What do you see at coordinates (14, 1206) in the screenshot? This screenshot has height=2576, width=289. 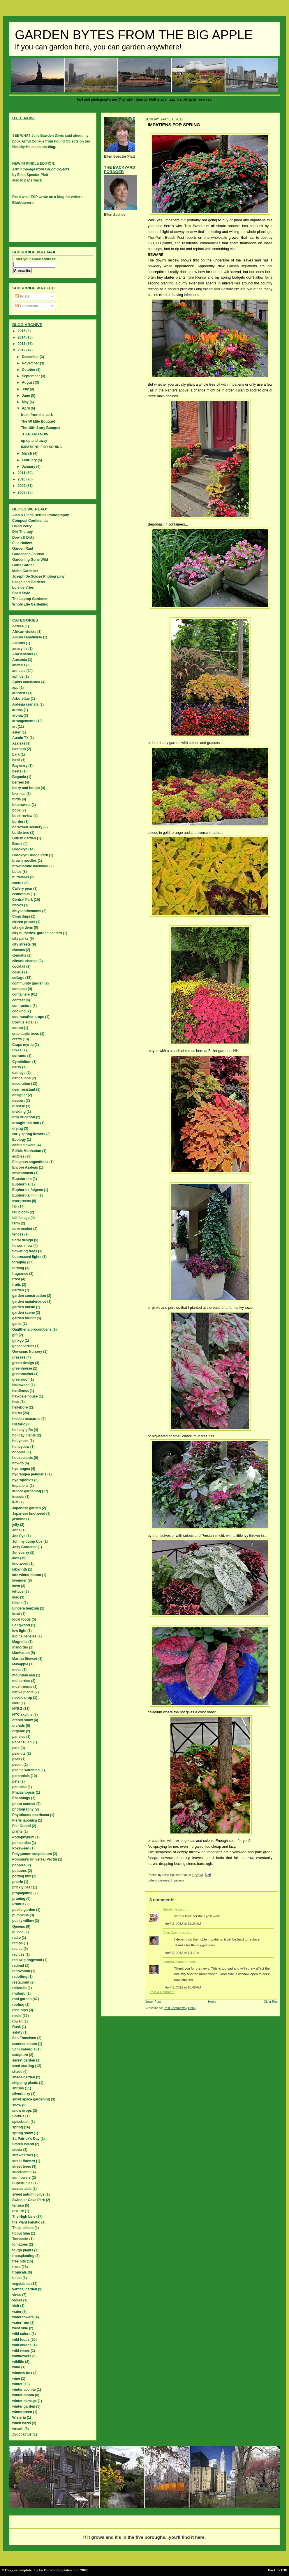 I see `fall` at bounding box center [14, 1206].